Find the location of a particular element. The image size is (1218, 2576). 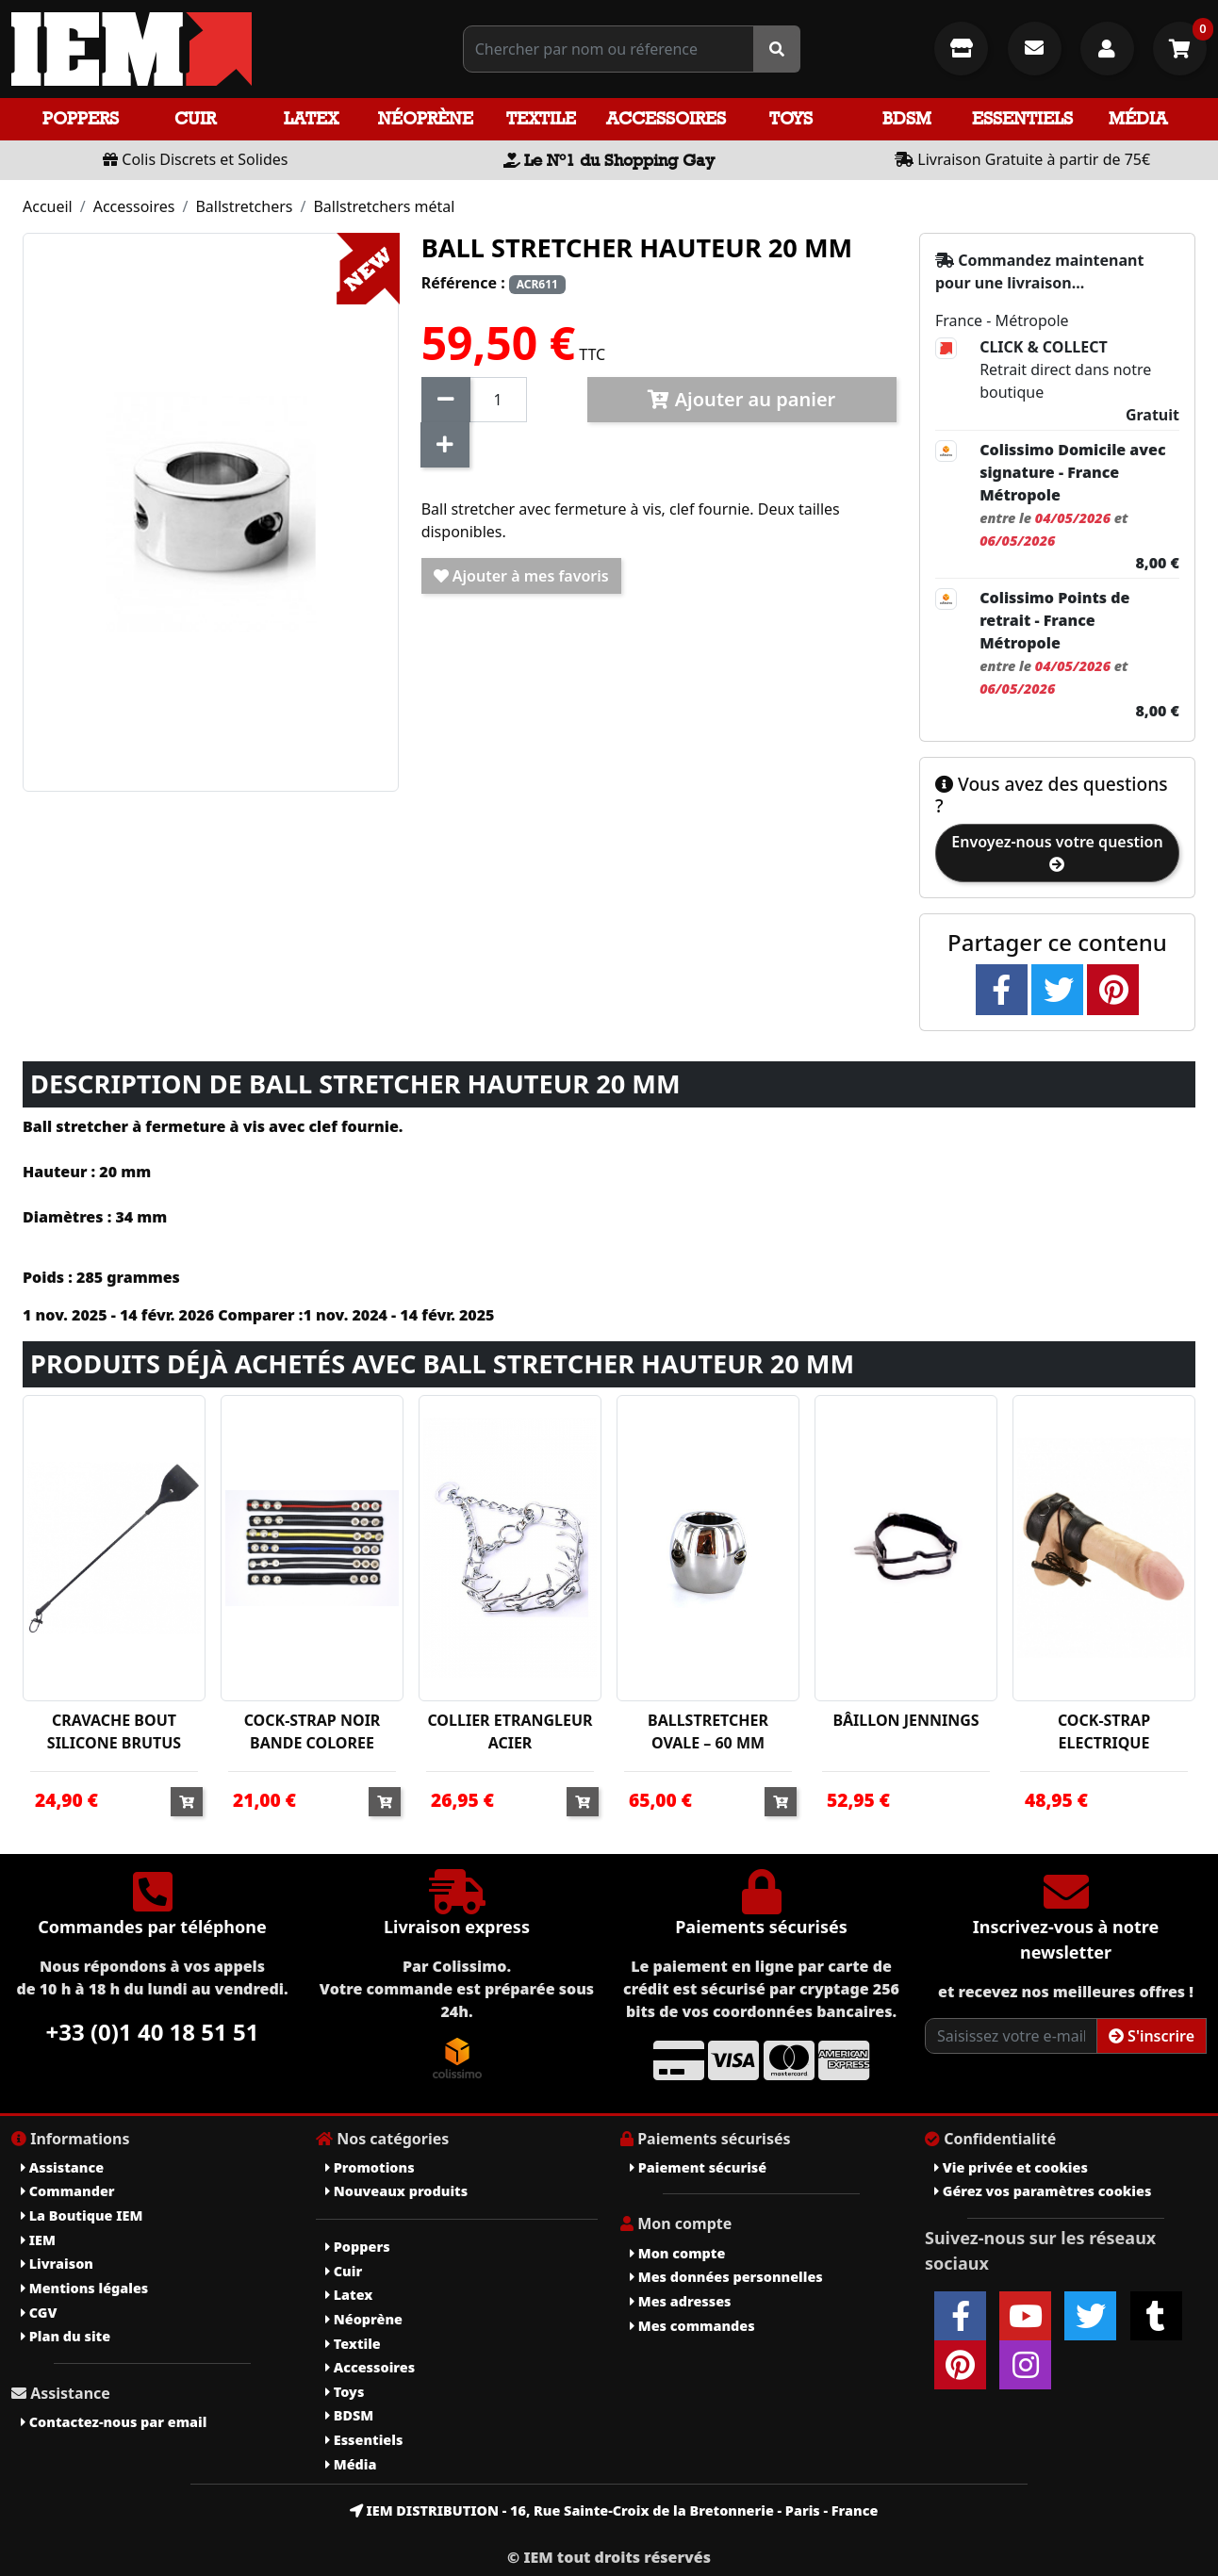

Vie privée et cookies is located at coordinates (1011, 2167).